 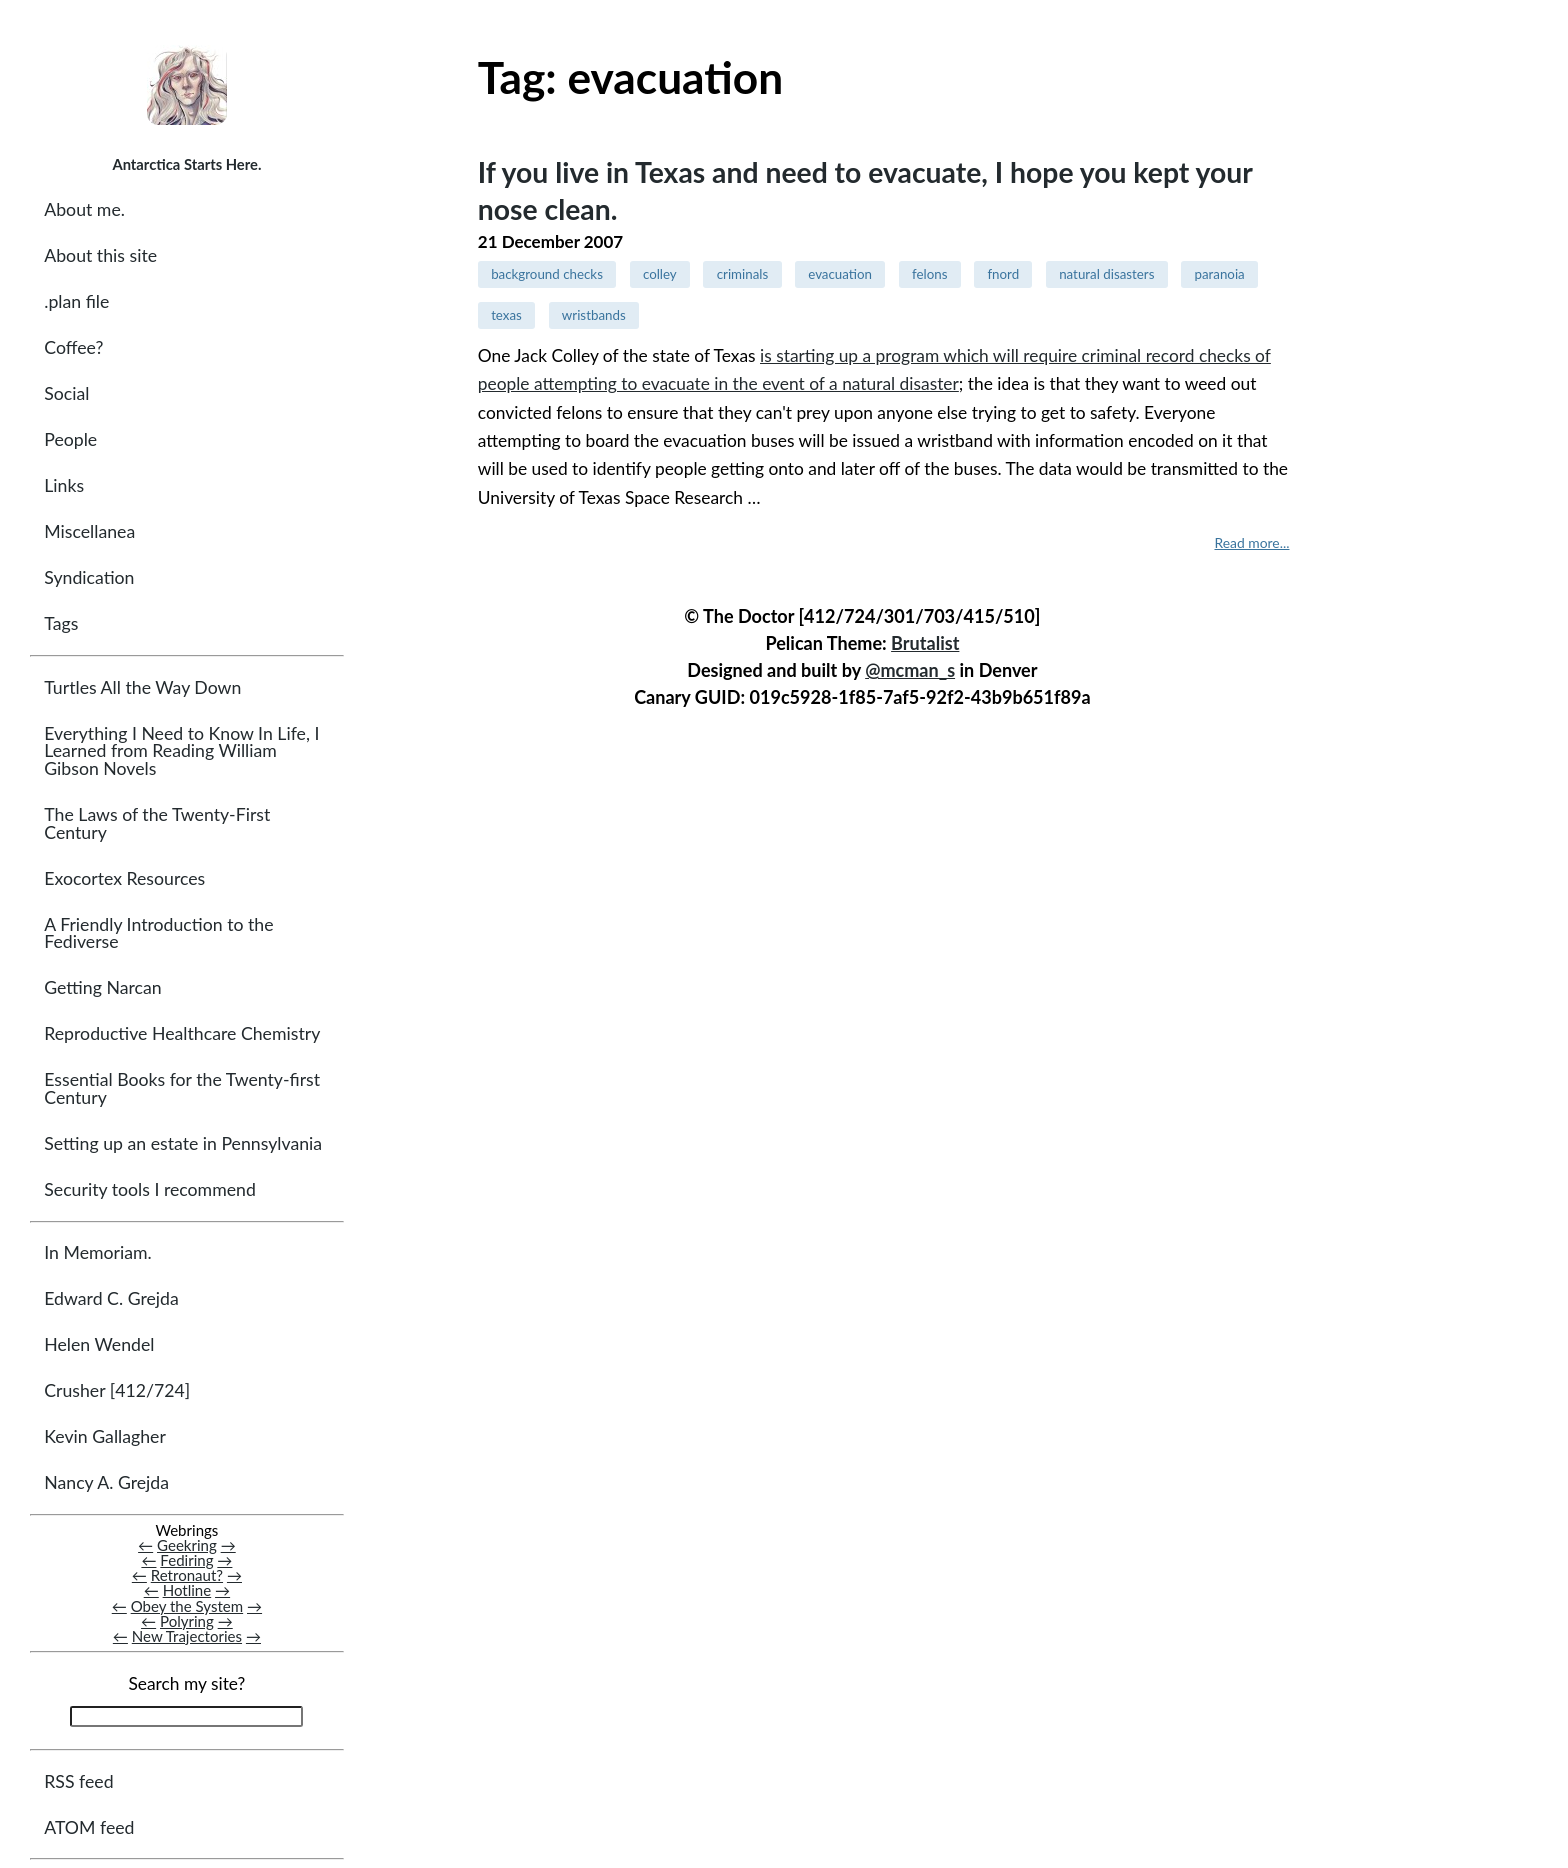 I want to click on natural disasters, so click(x=1106, y=274).